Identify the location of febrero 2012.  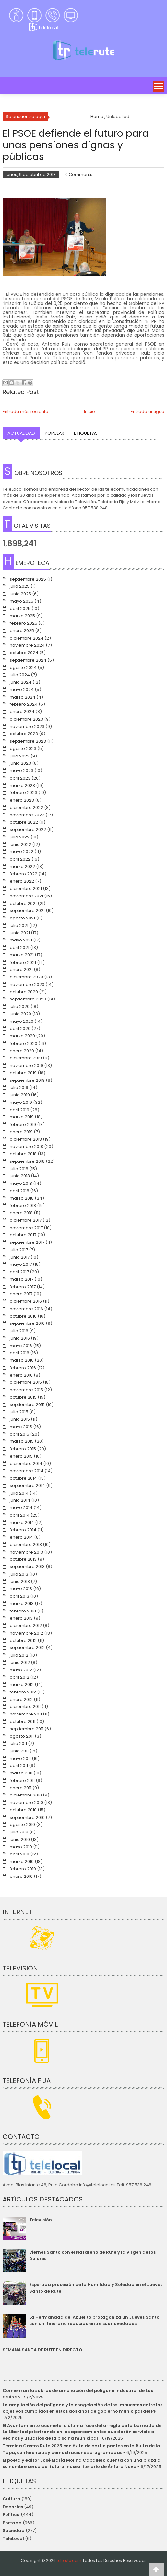
(23, 1692).